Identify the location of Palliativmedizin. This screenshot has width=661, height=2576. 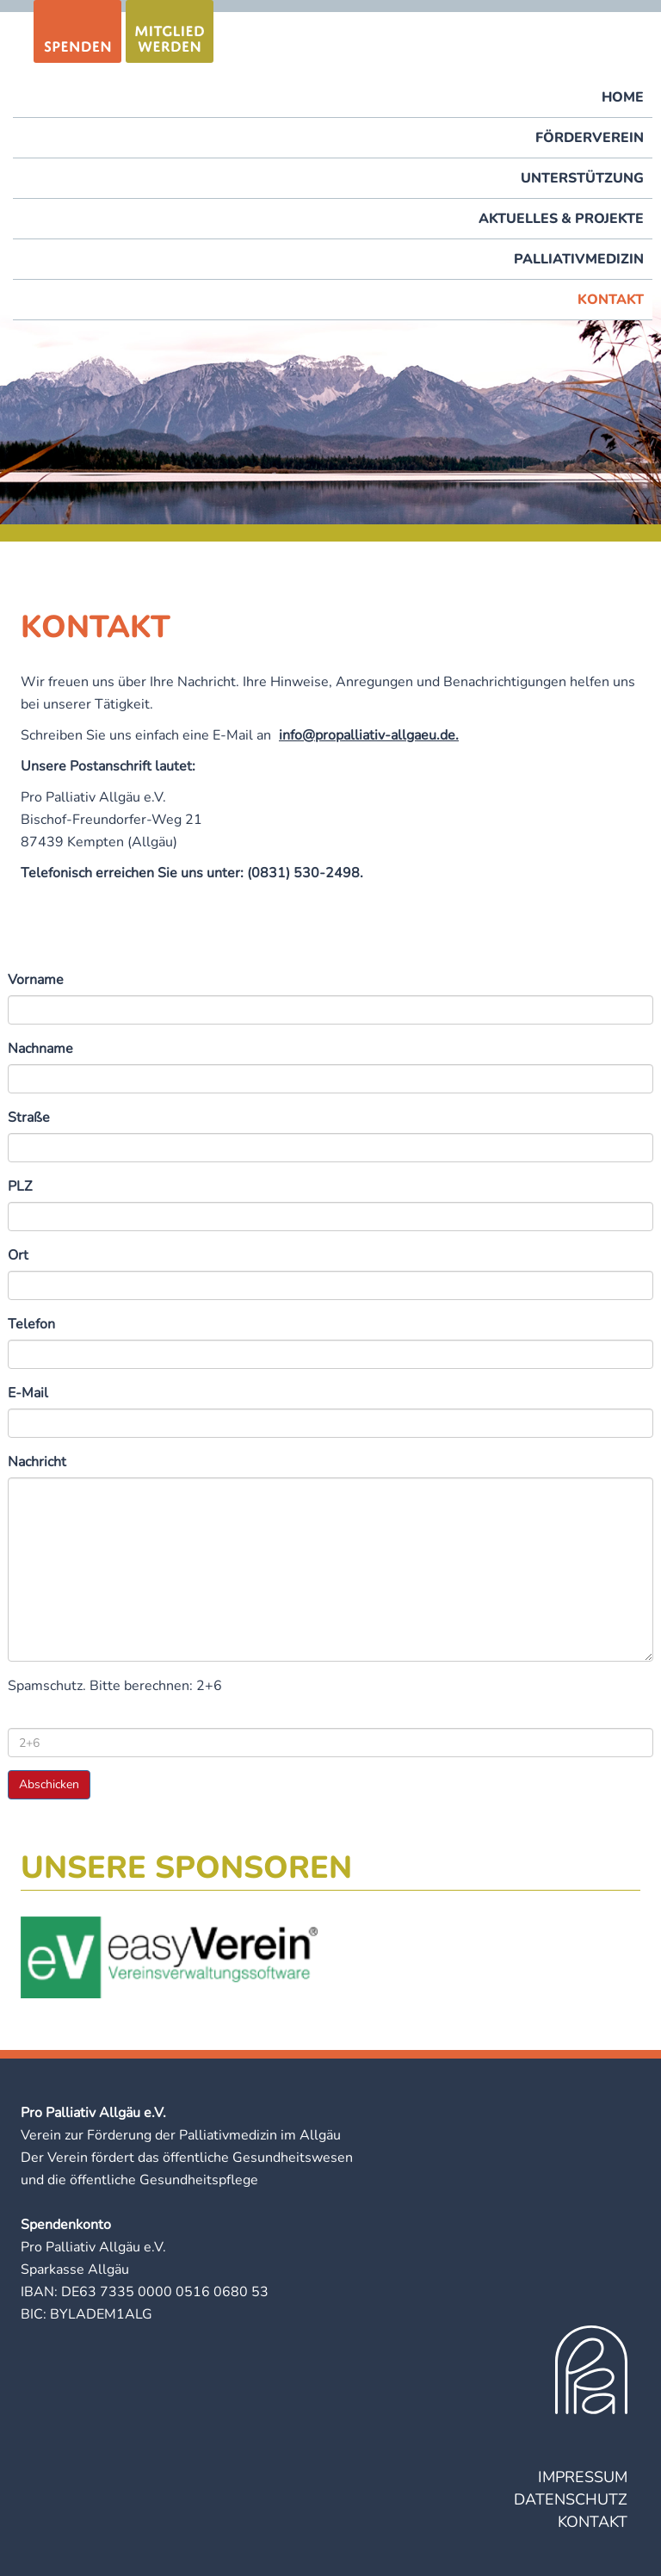
(579, 259).